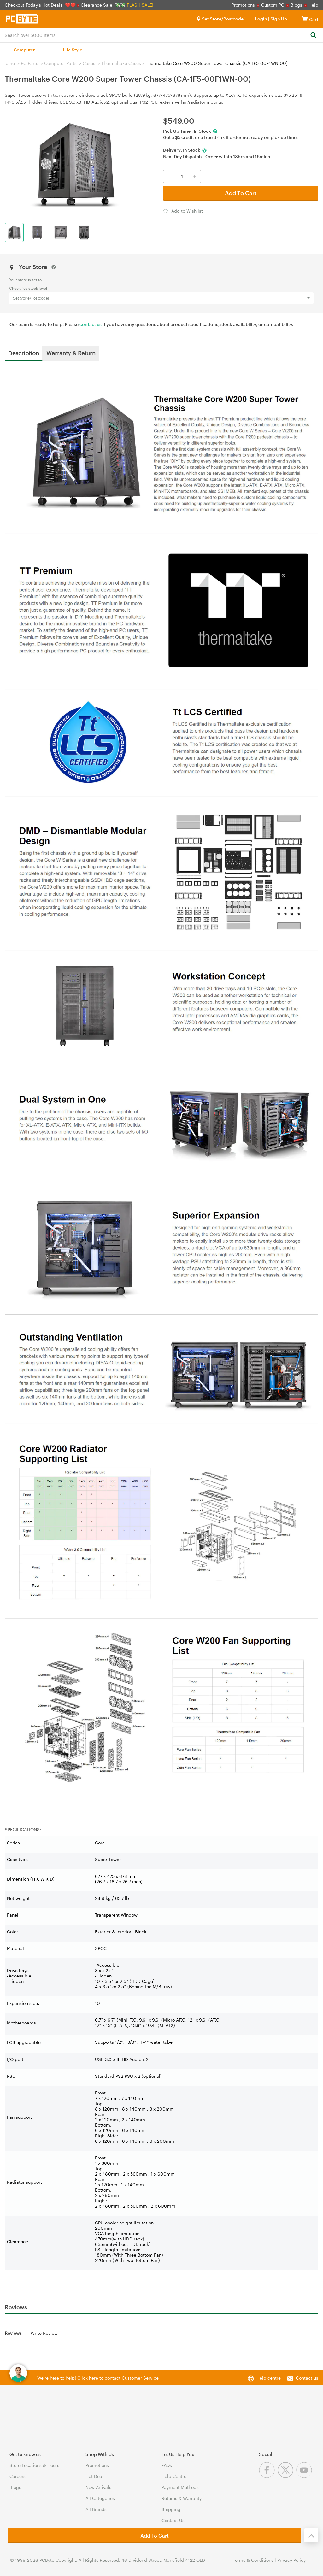  What do you see at coordinates (140, 5) in the screenshot?
I see `FLASH SALE!` at bounding box center [140, 5].